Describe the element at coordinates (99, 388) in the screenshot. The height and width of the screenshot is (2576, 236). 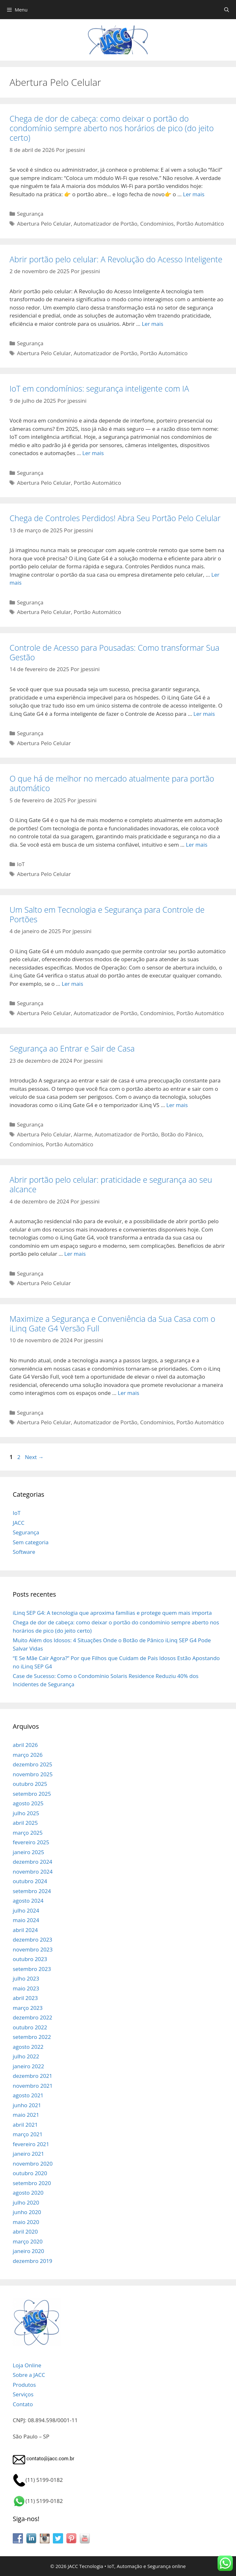
I see `IoT em condomínios: segurança inteligente com IA` at that location.